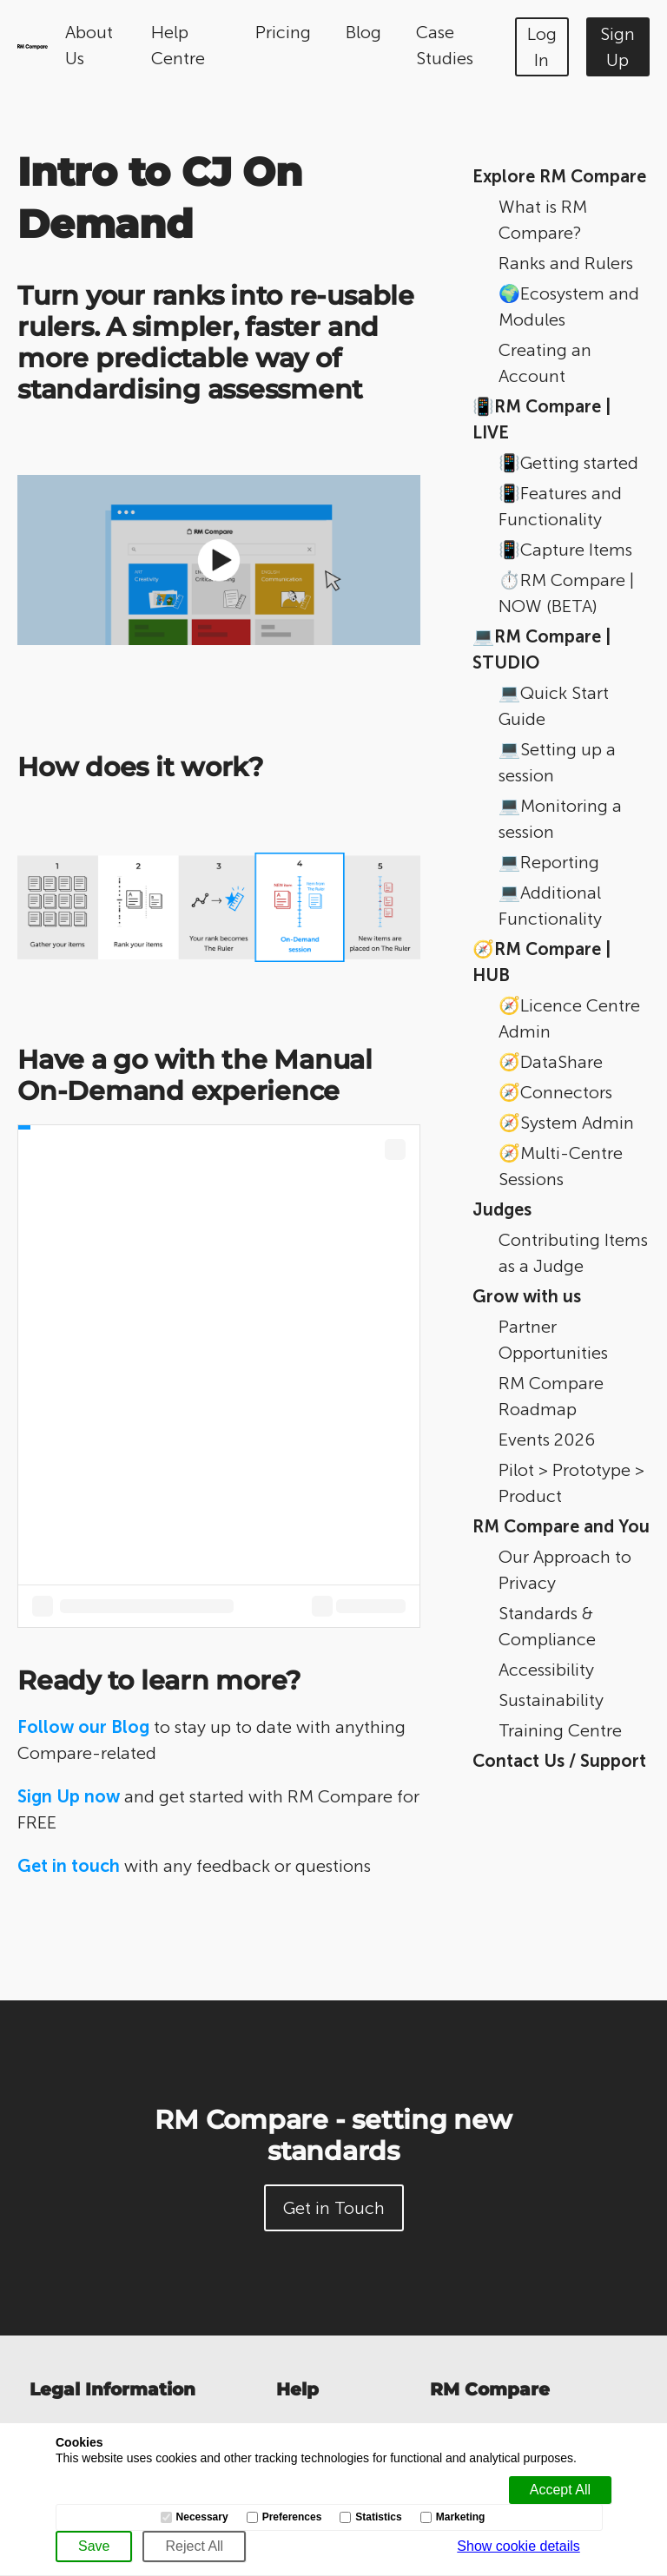 The image size is (667, 2576). What do you see at coordinates (547, 1439) in the screenshot?
I see `Events 2026` at bounding box center [547, 1439].